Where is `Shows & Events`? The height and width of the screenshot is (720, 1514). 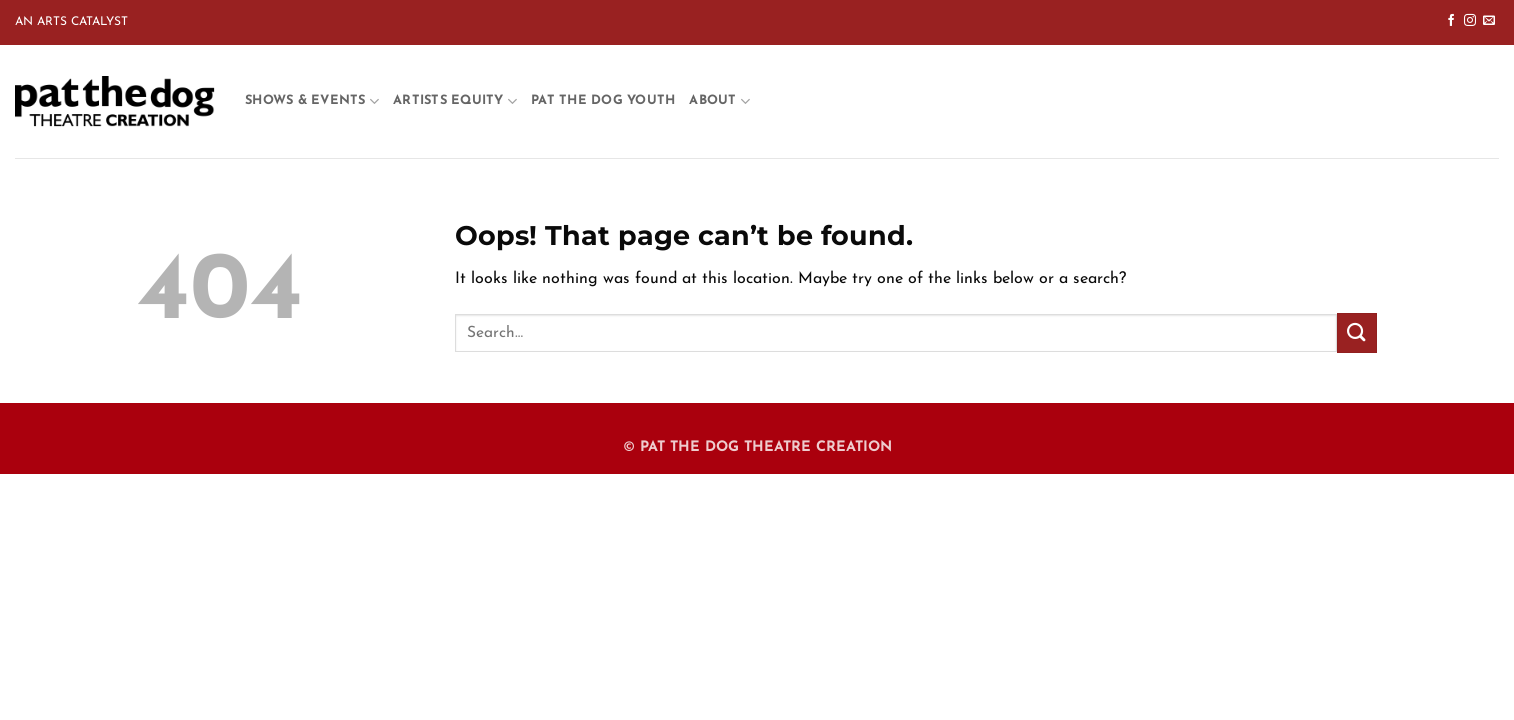 Shows & Events is located at coordinates (312, 101).